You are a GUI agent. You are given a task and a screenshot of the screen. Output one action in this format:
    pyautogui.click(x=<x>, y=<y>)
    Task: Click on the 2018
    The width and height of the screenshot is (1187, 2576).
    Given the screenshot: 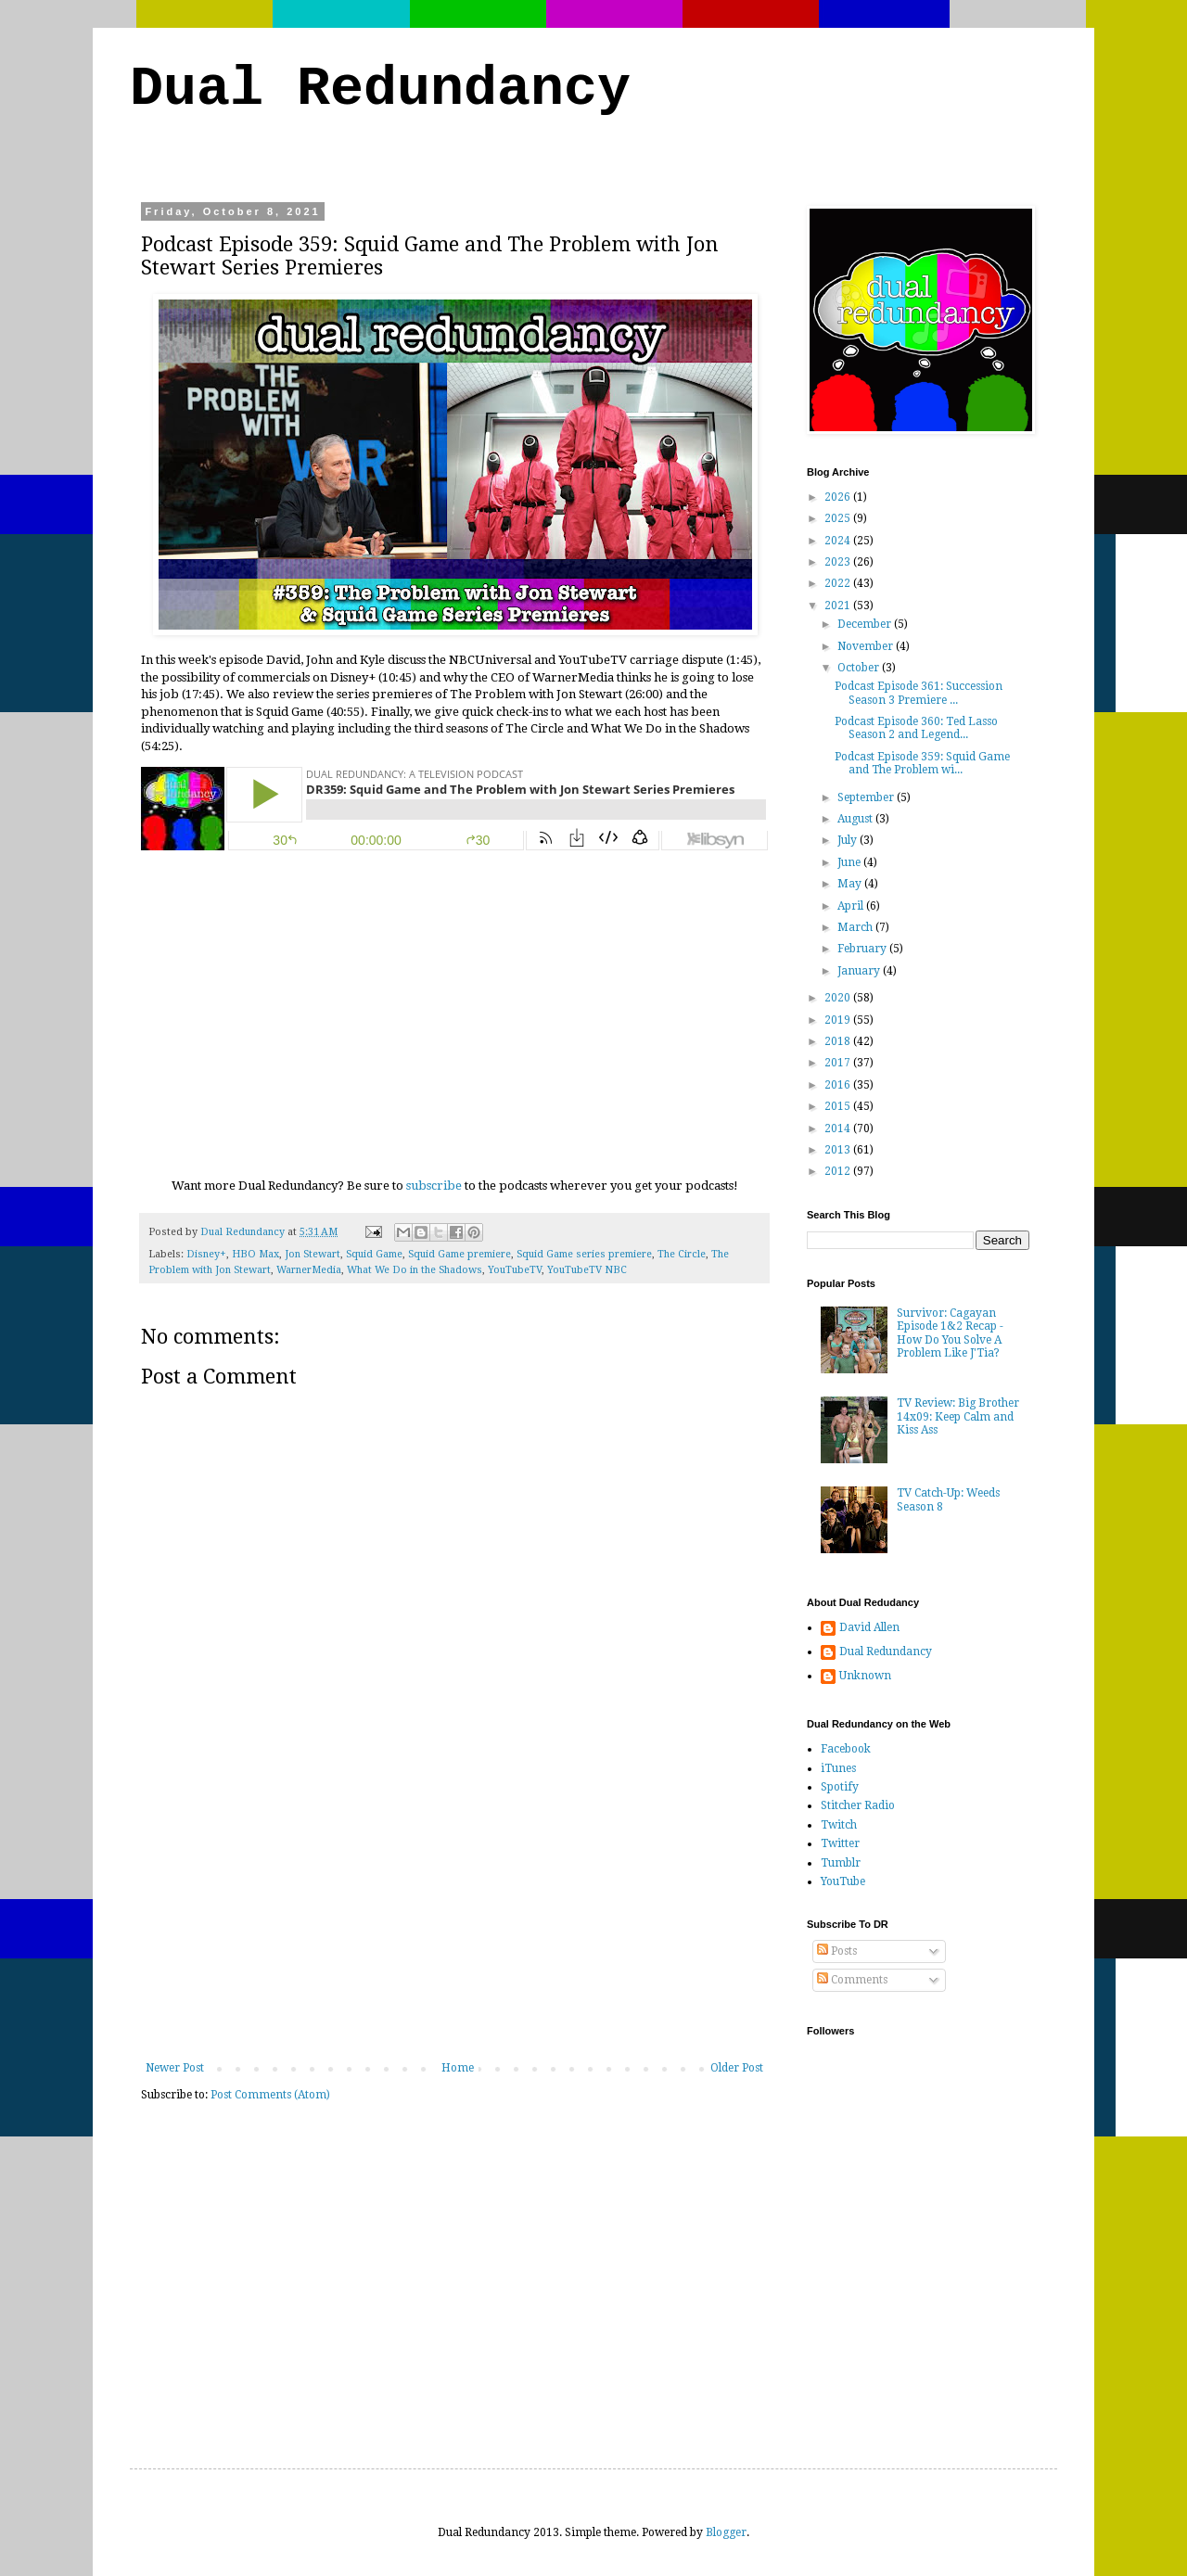 What is the action you would take?
    pyautogui.click(x=838, y=1041)
    